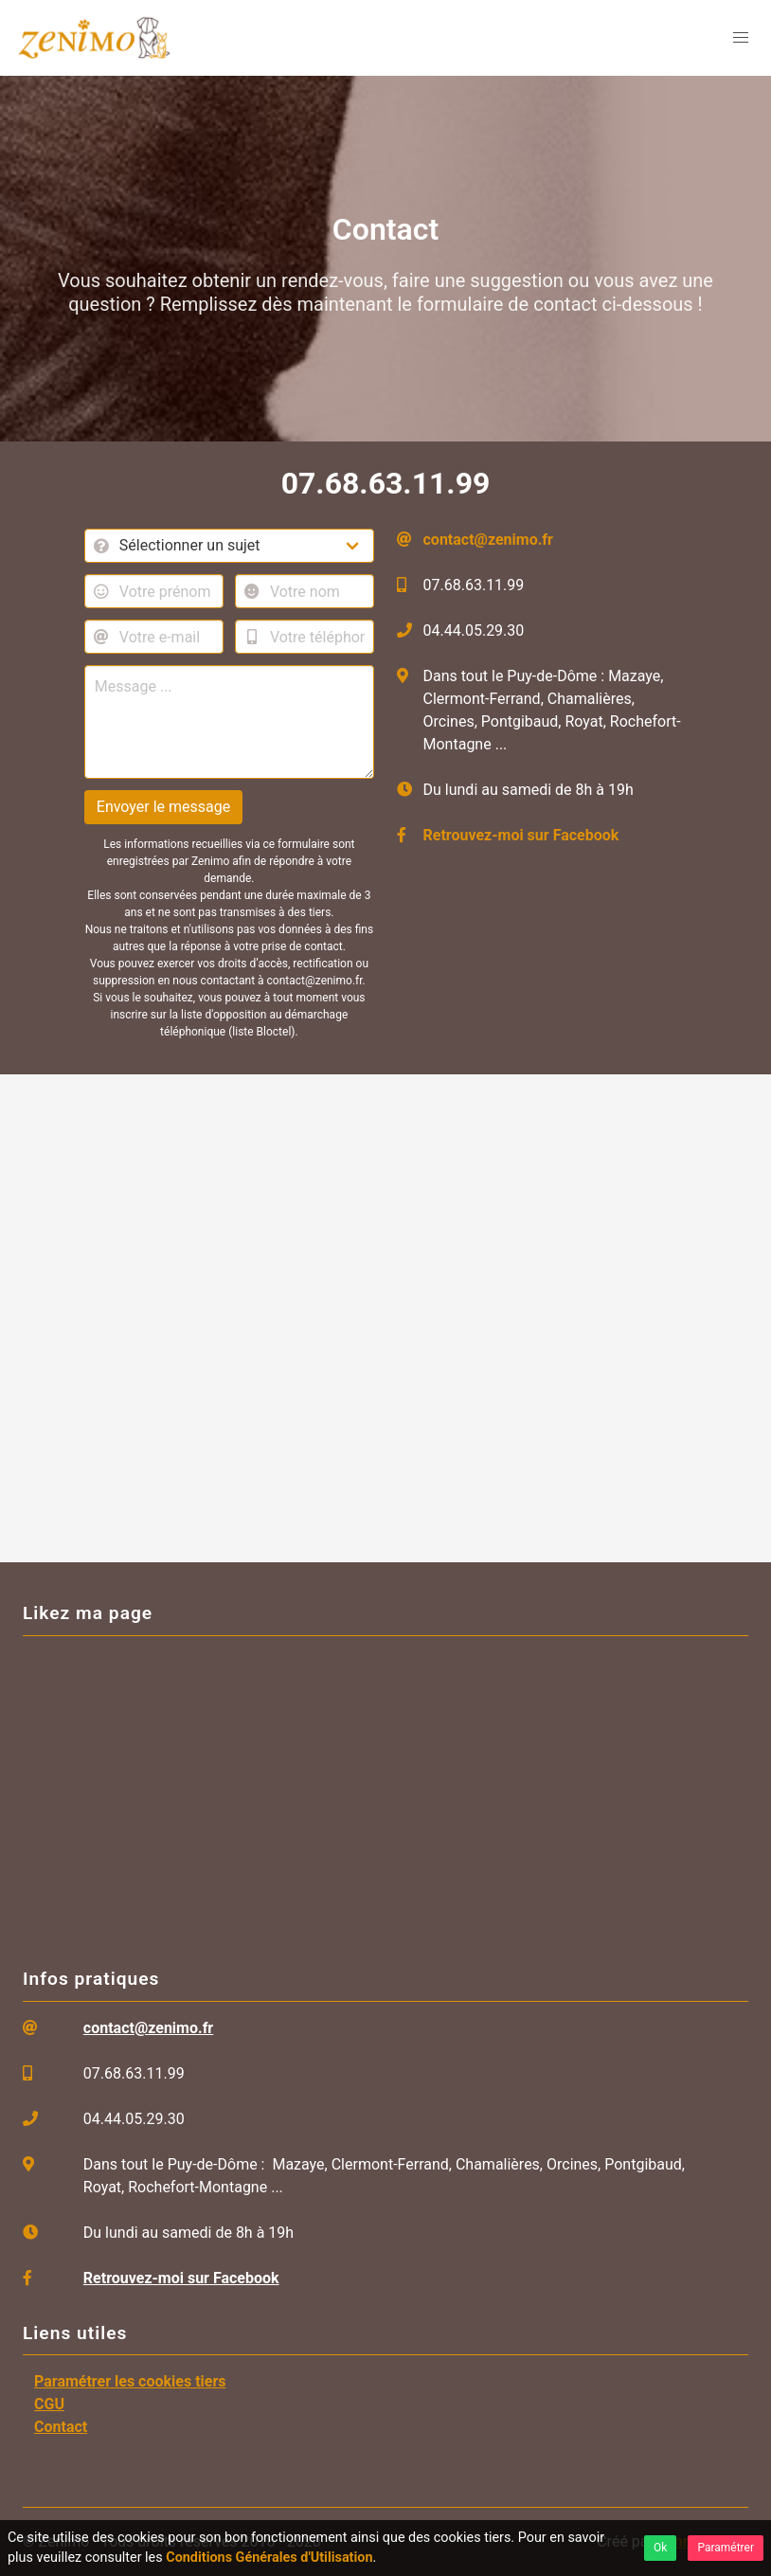 The width and height of the screenshot is (771, 2576). I want to click on Conditions Générales d'Utilisation, so click(269, 2557).